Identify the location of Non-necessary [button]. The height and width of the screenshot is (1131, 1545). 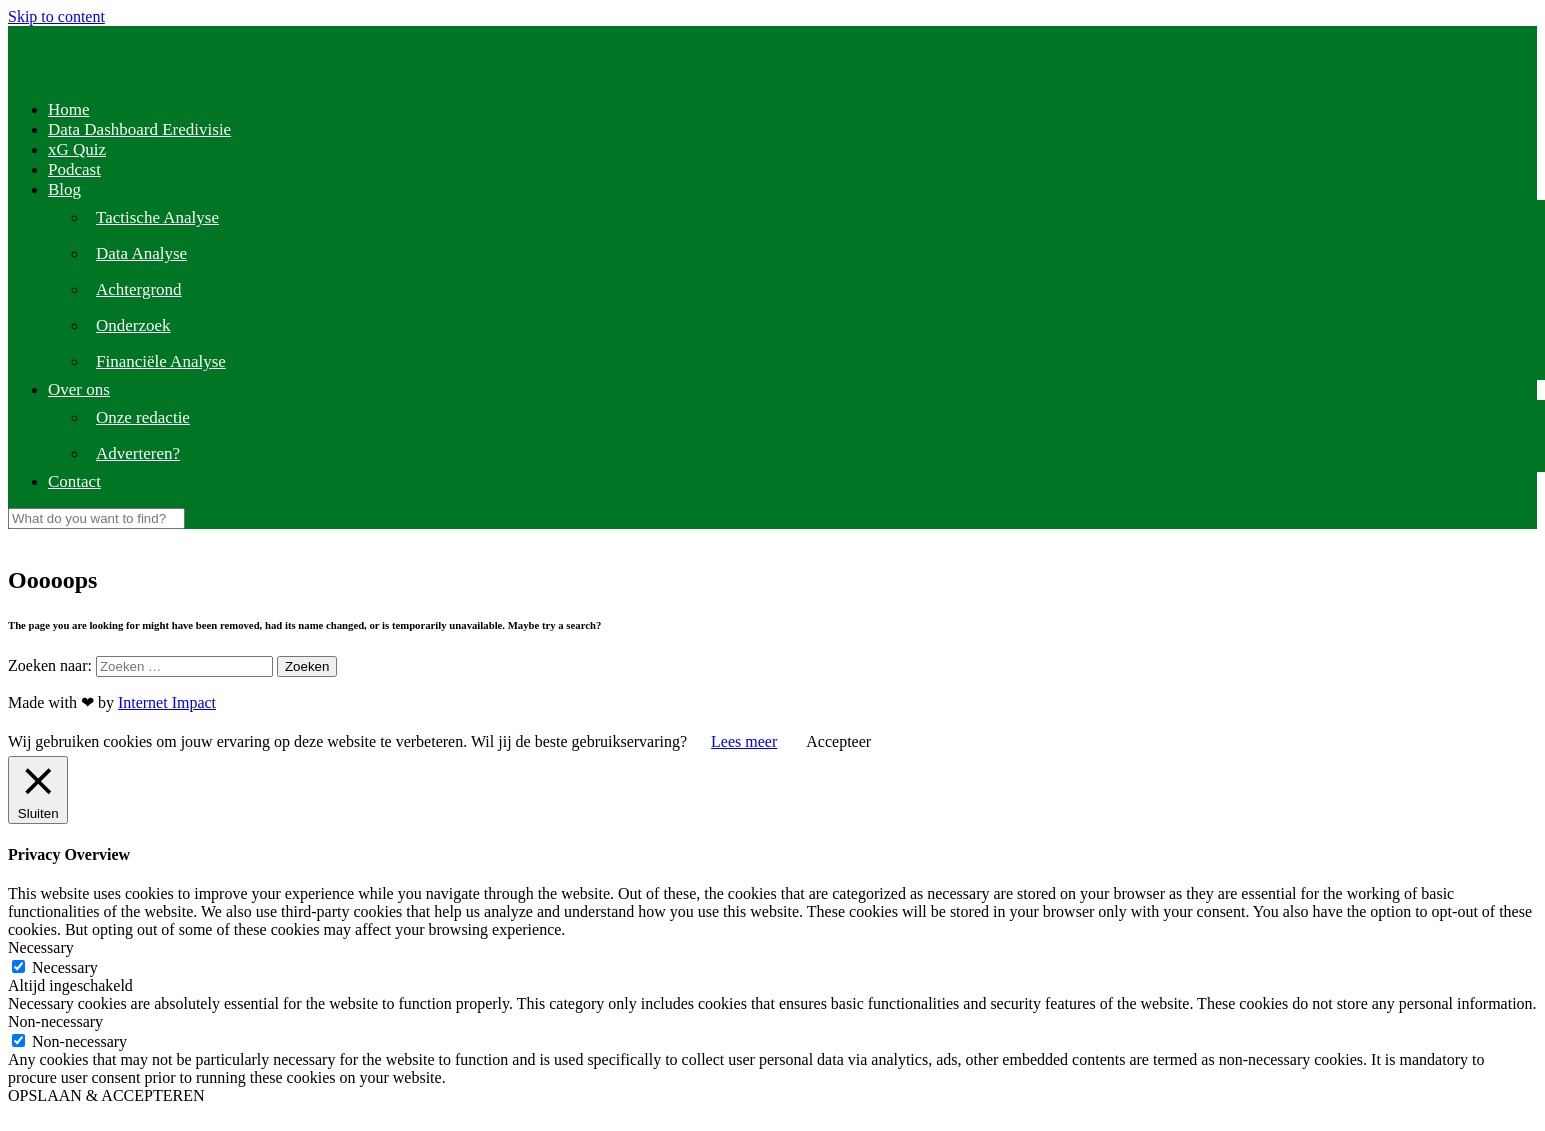
(55, 1021).